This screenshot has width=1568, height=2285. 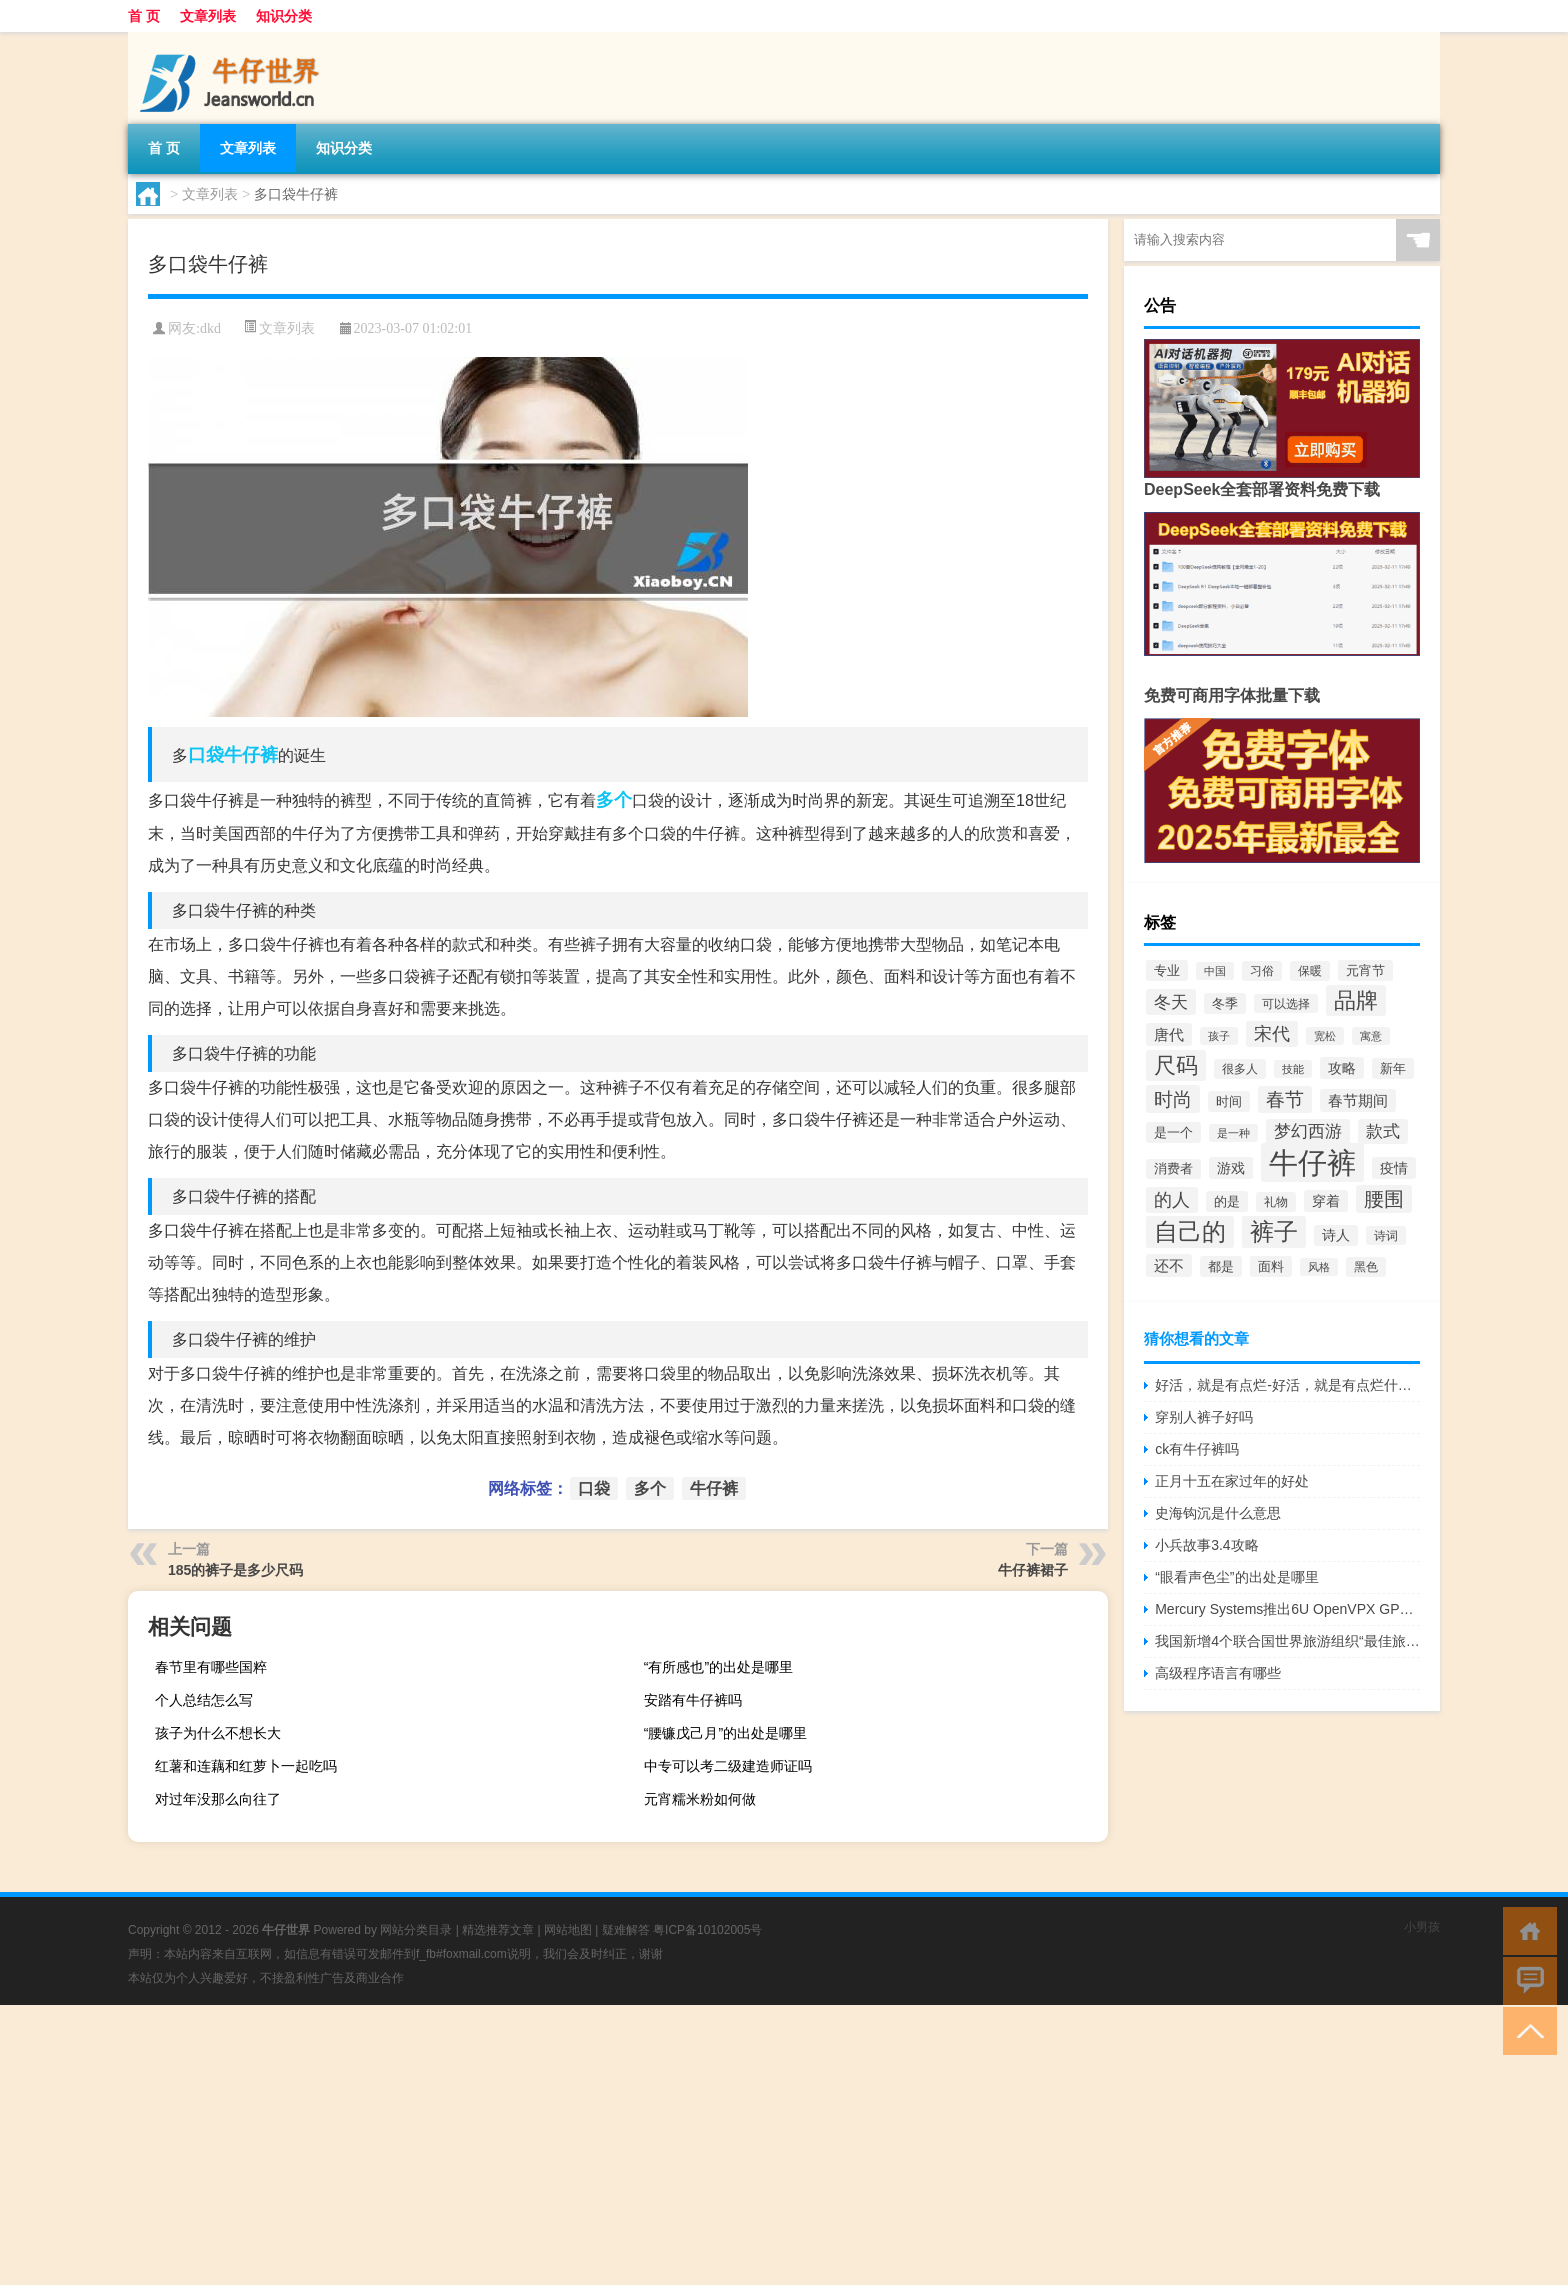 I want to click on 红薯和连藕和红萝卜一起吃吗, so click(x=246, y=1766).